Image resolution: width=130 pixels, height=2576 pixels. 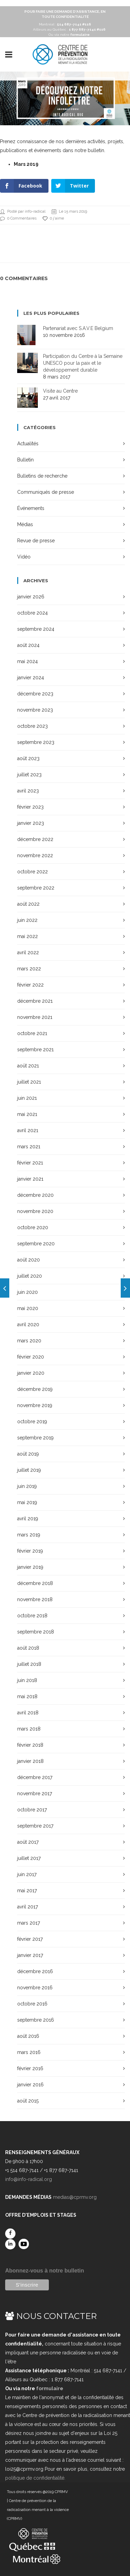 What do you see at coordinates (28, 952) in the screenshot?
I see `avril 2022` at bounding box center [28, 952].